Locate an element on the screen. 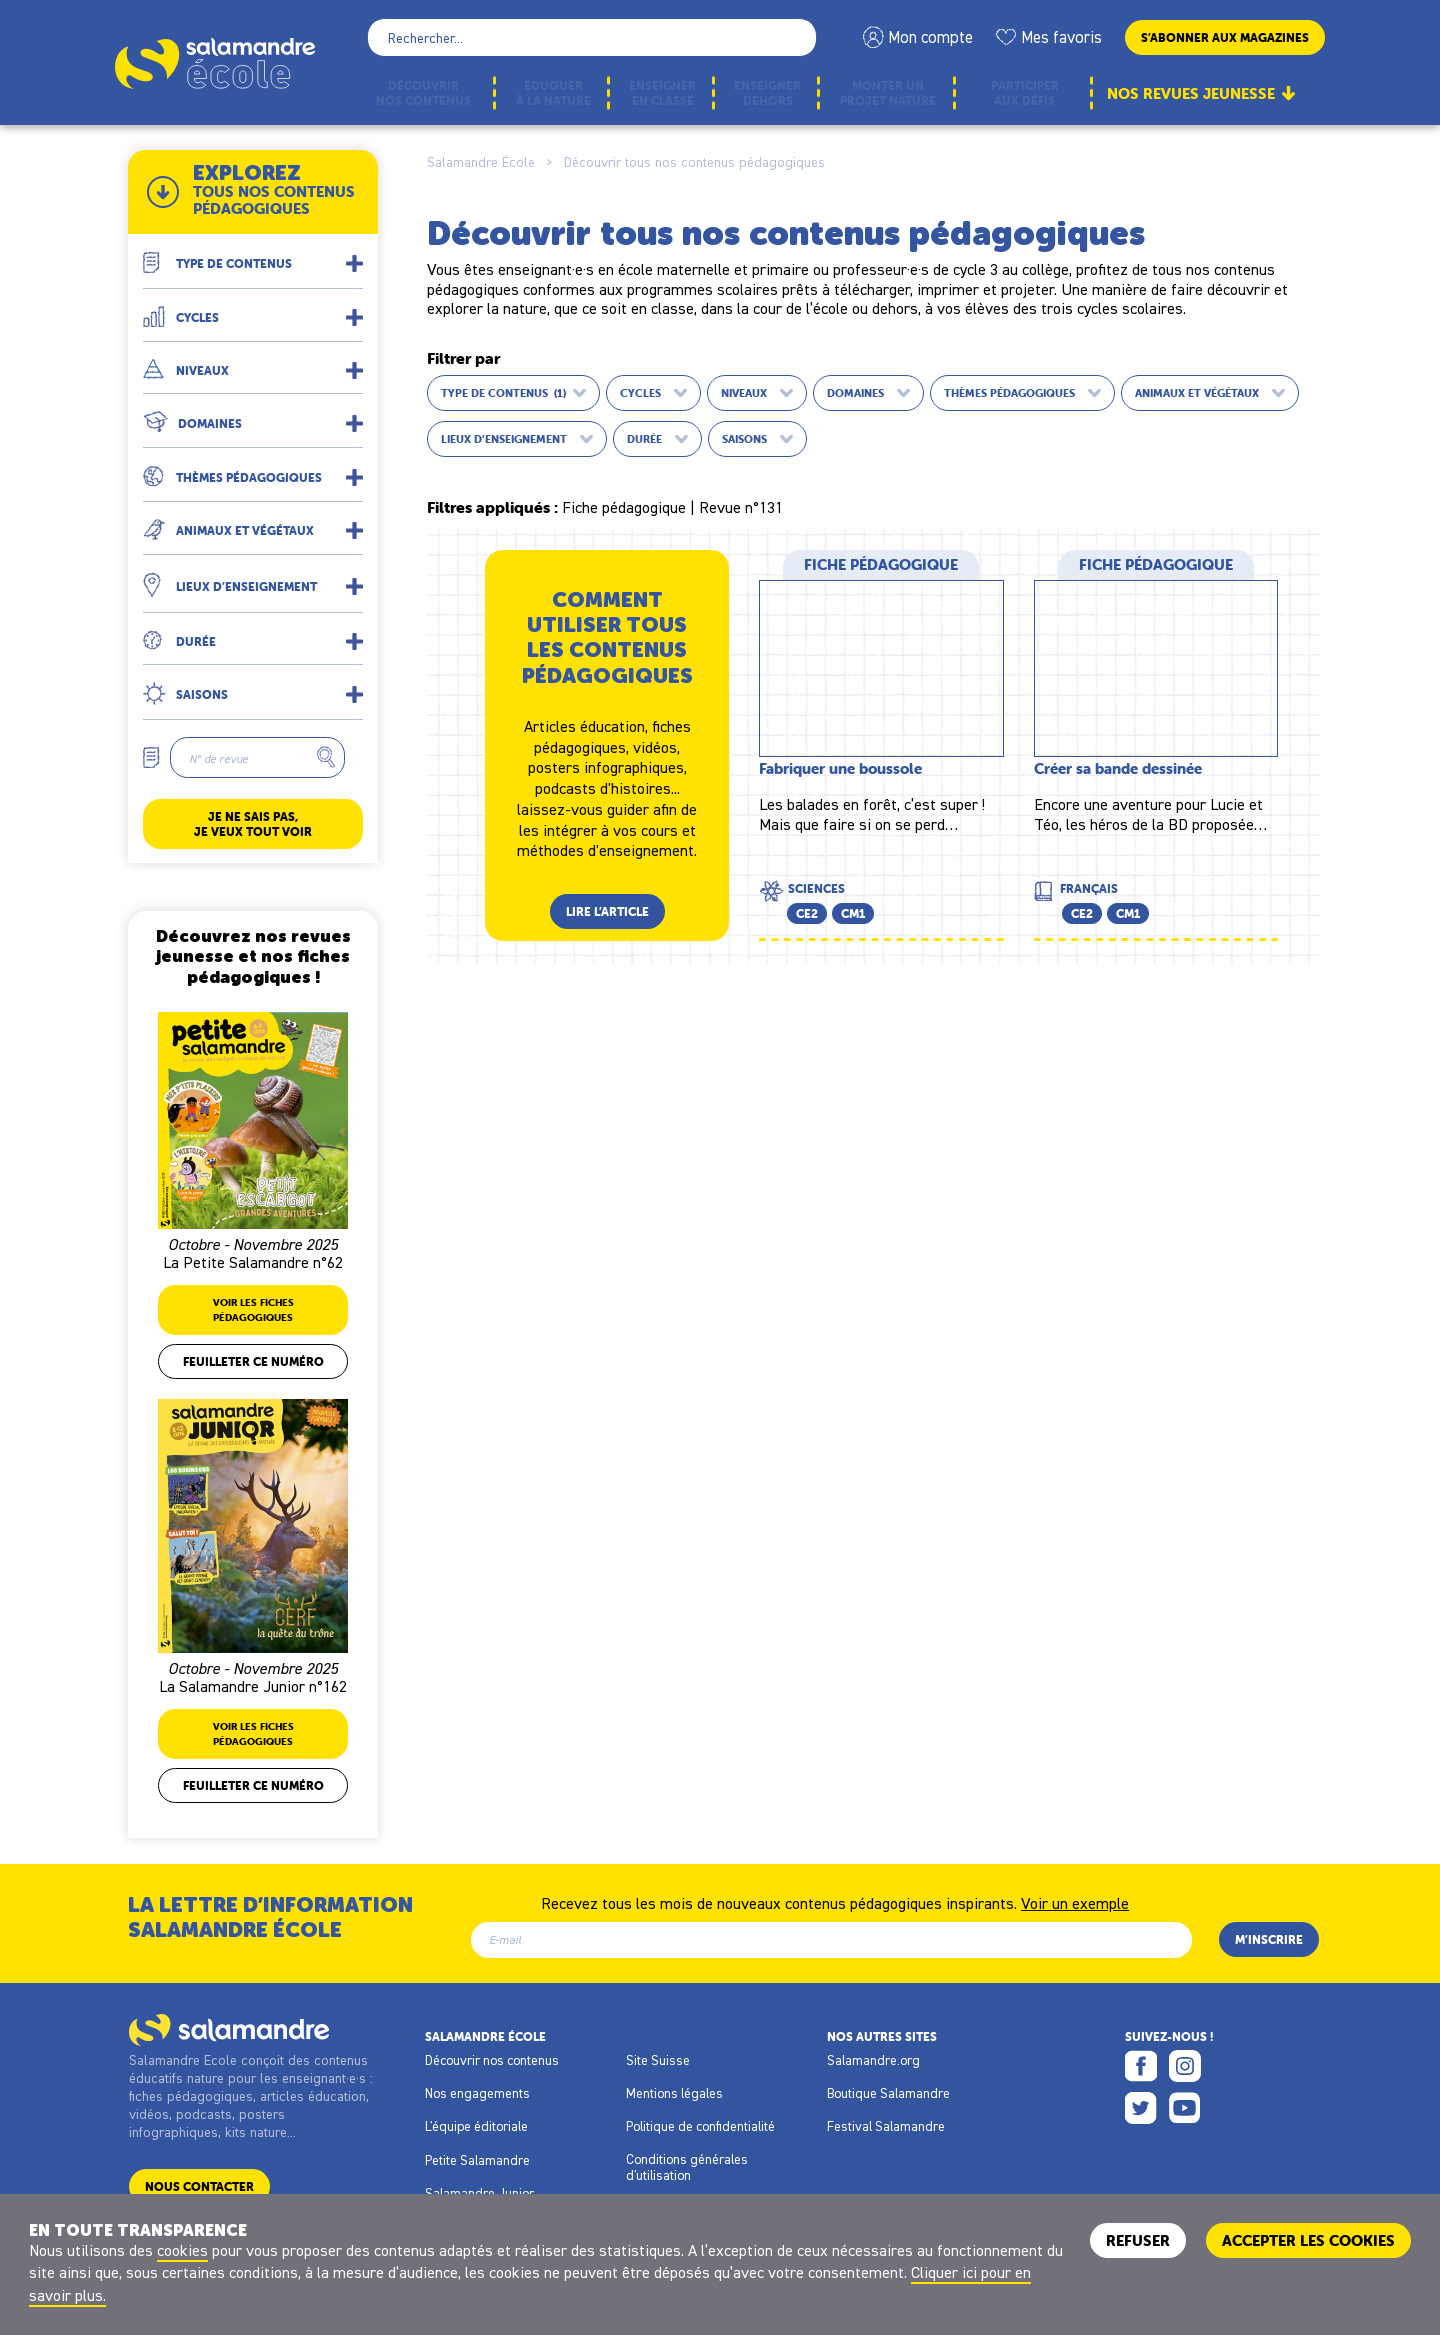 This screenshot has height=2335, width=1440. Instagram is located at coordinates (1185, 2066).